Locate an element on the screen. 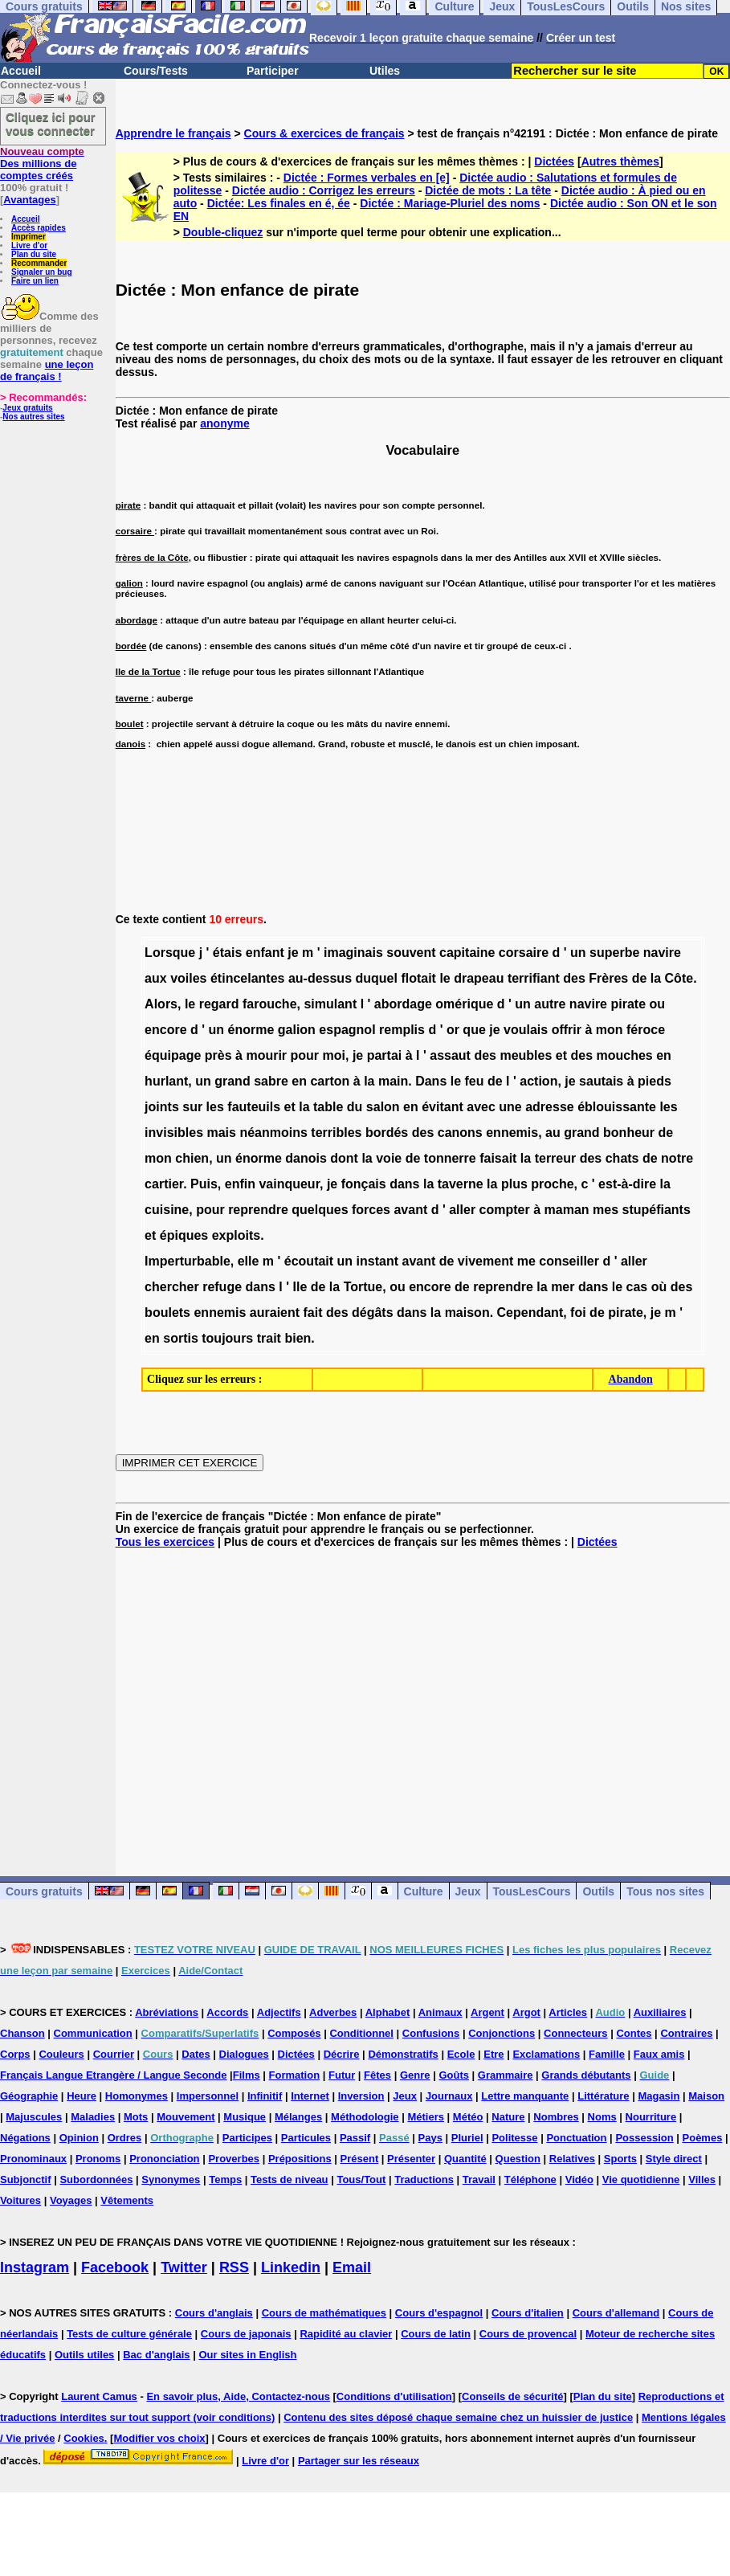 This screenshot has width=730, height=2576. terreur is located at coordinates (556, 1158).